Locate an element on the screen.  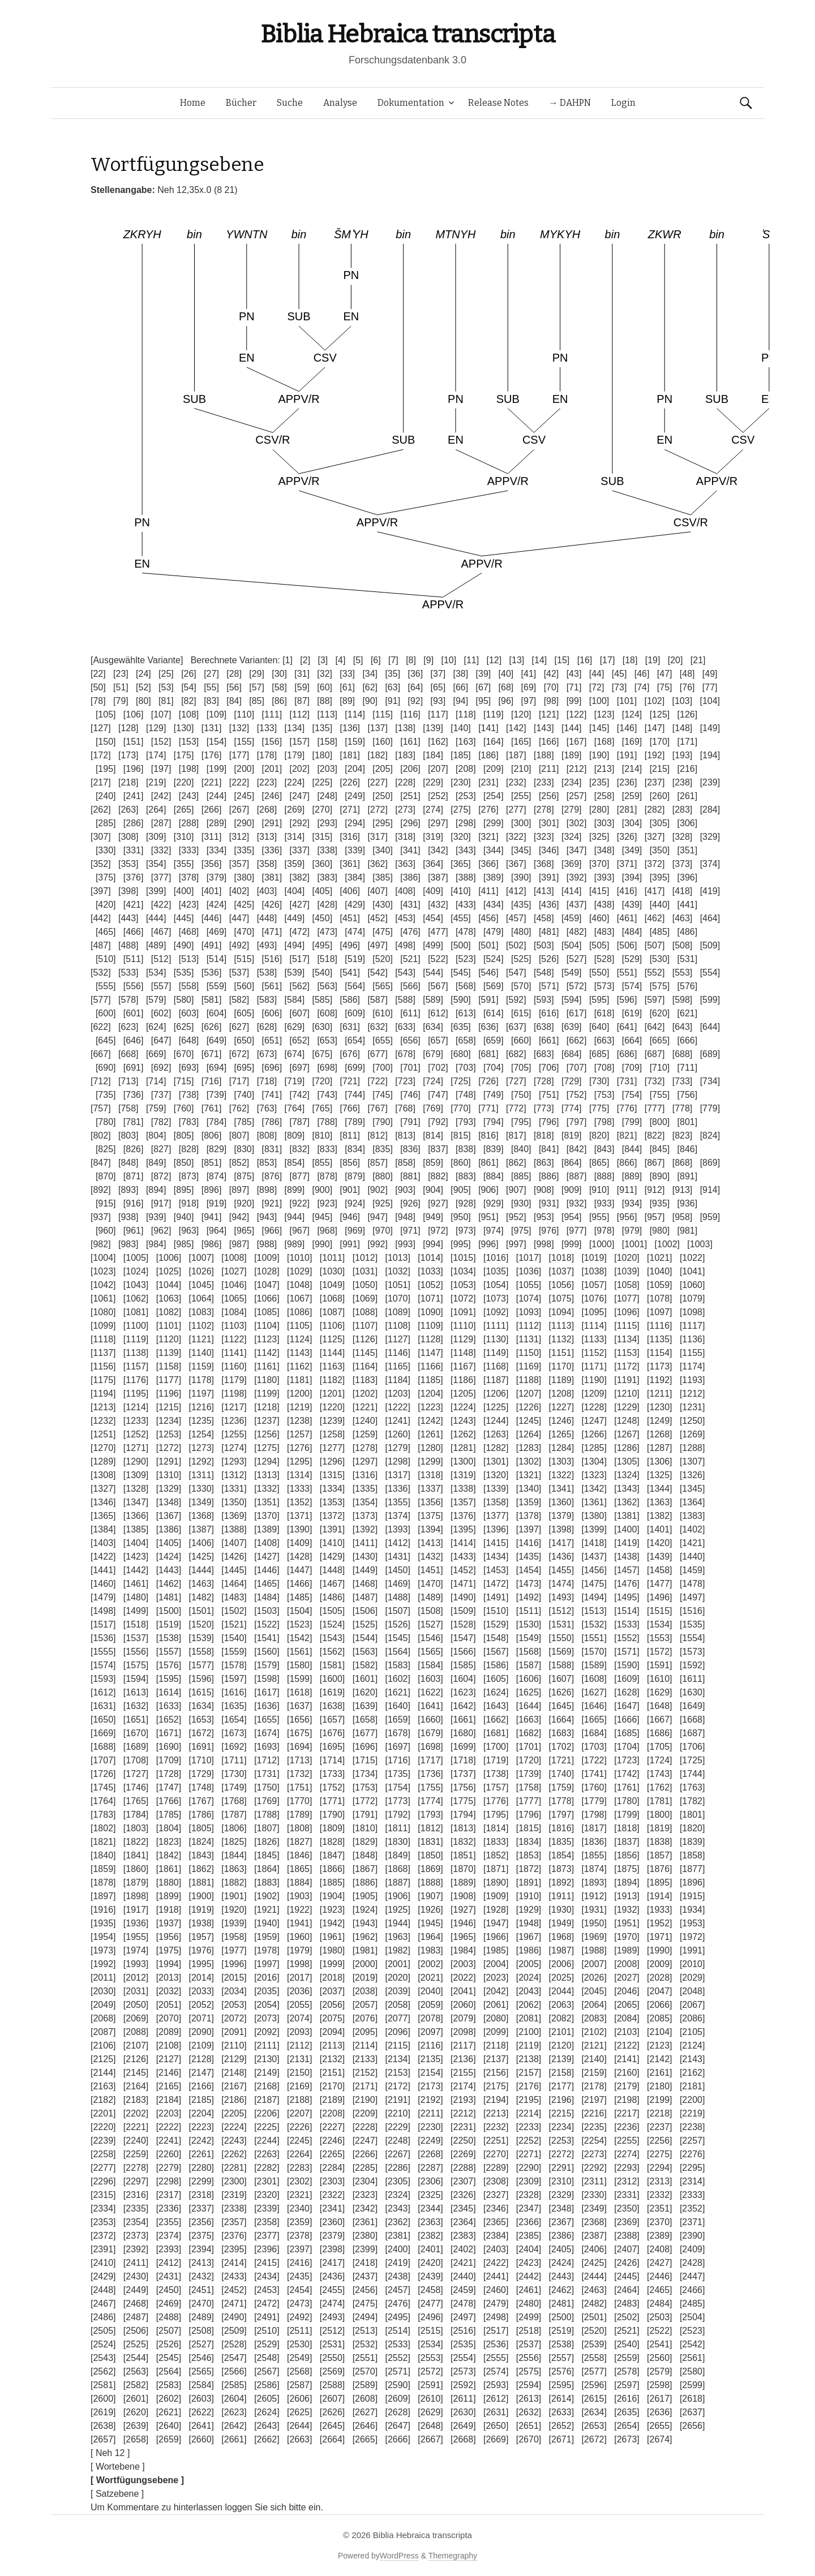
[2448] is located at coordinates (103, 2290).